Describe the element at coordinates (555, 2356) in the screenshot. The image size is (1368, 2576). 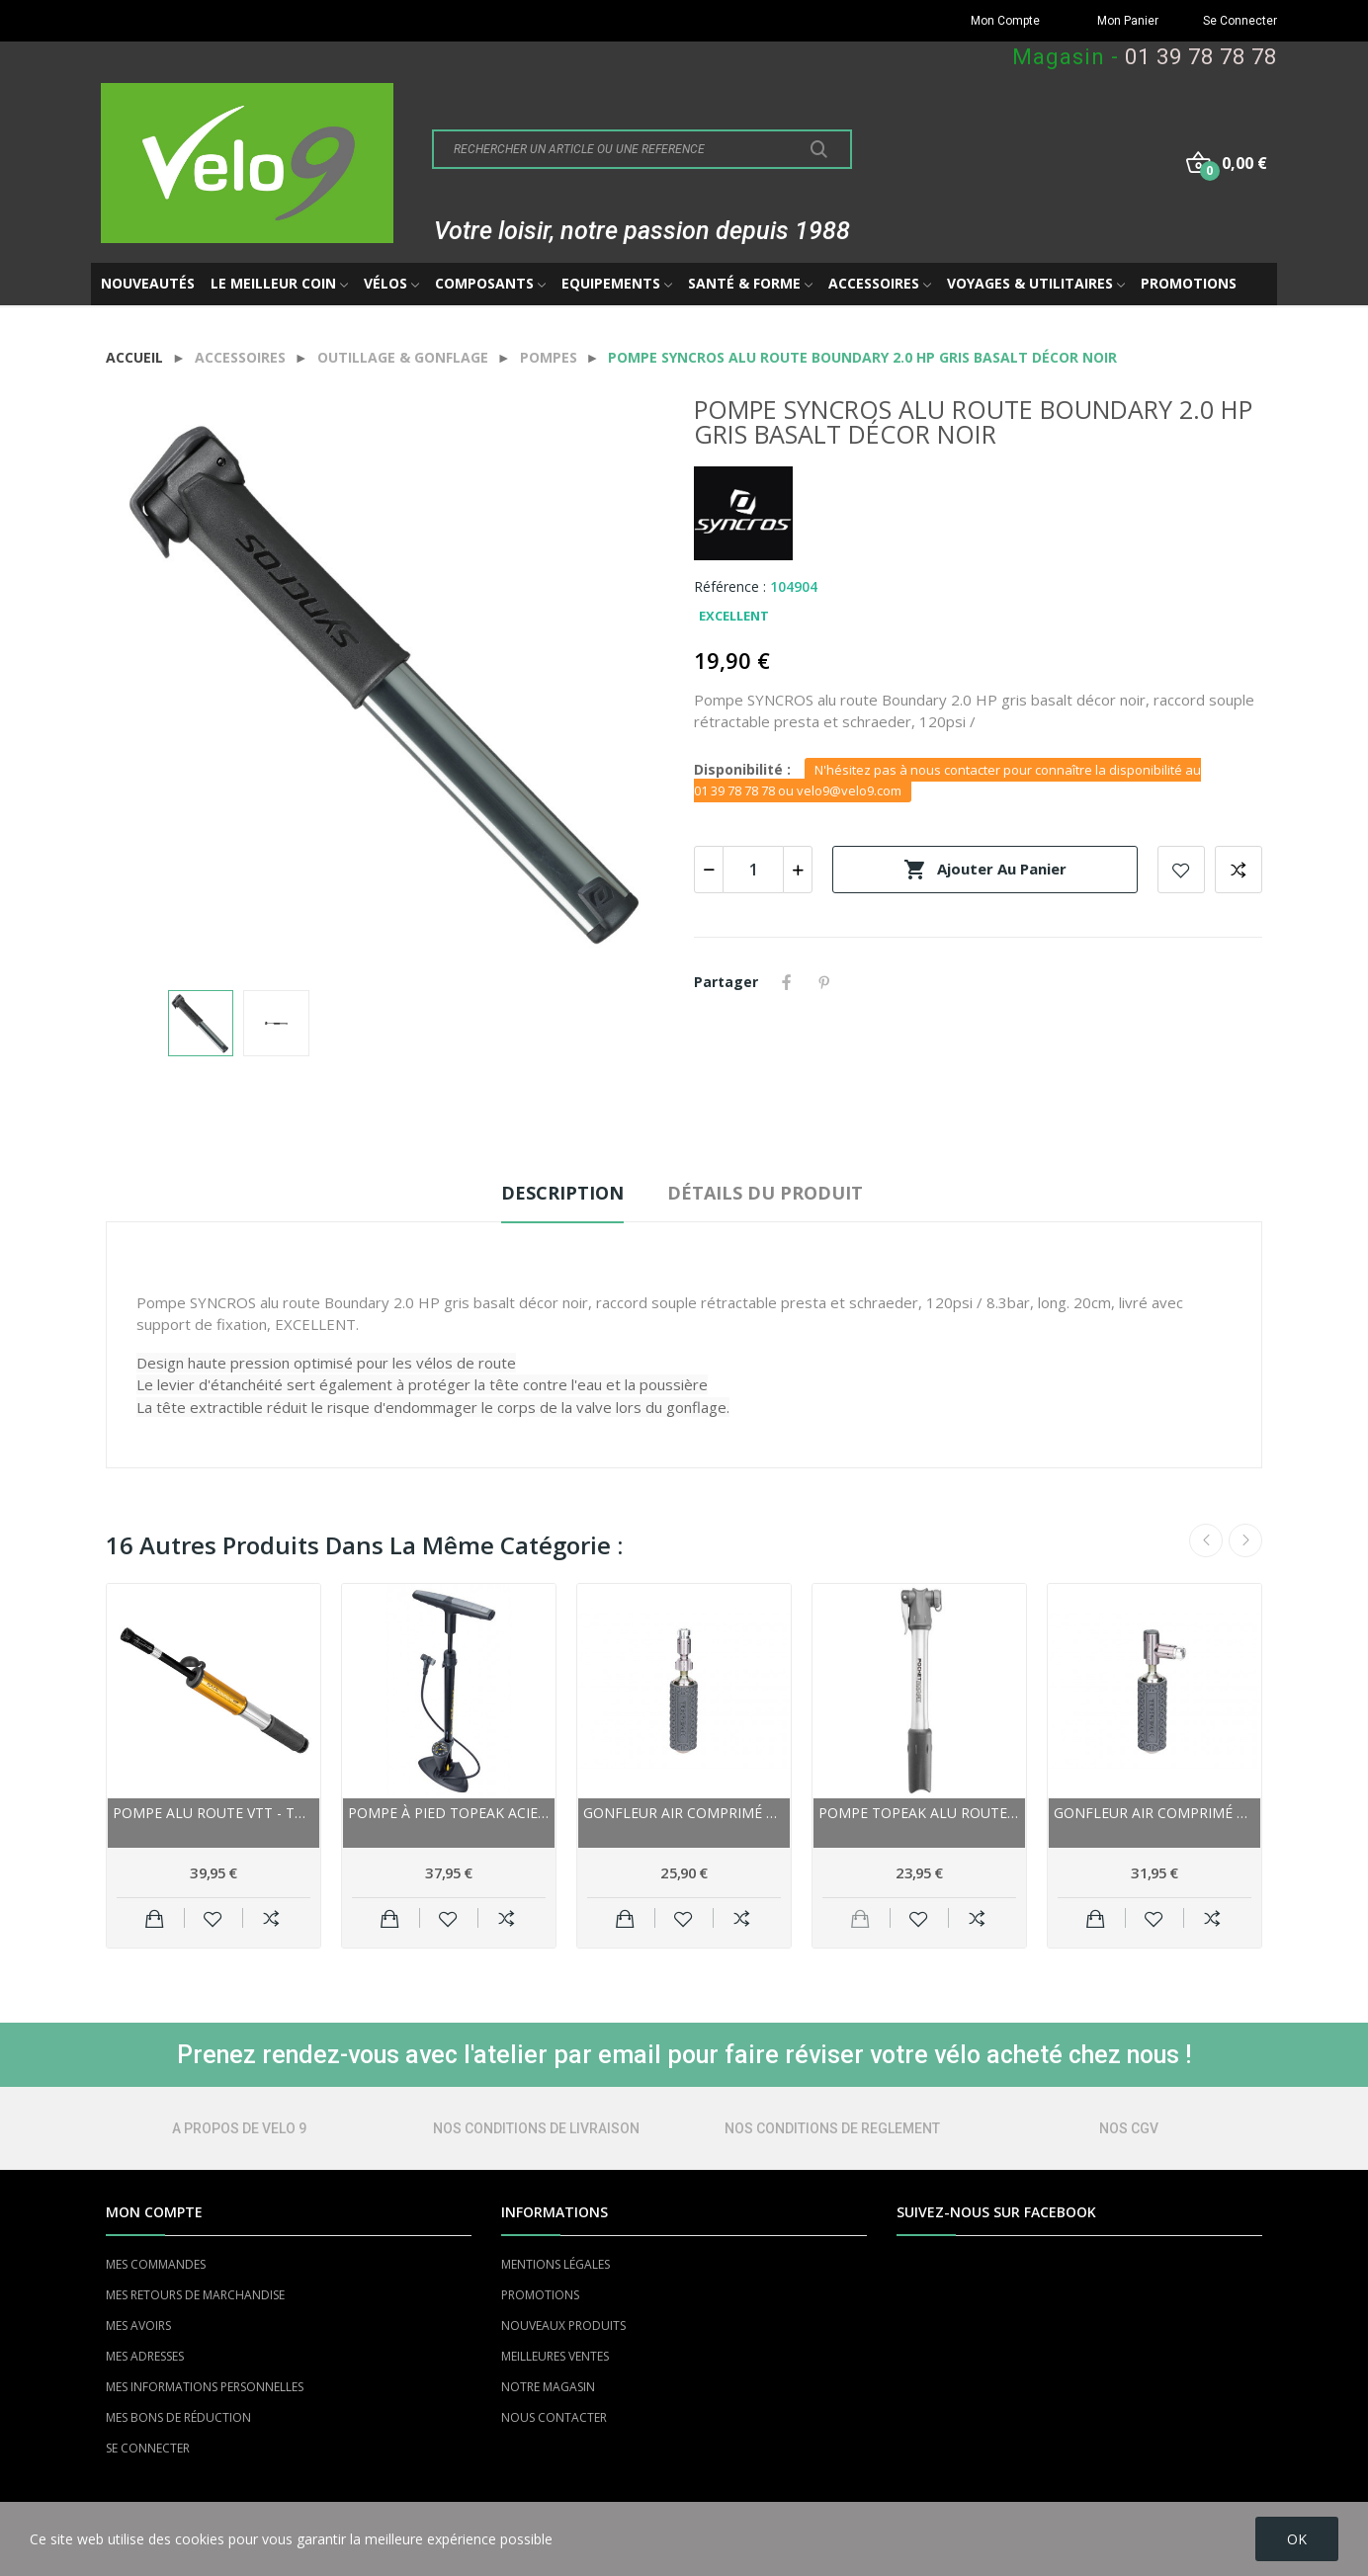
I see `MEILLEURES VENTES` at that location.